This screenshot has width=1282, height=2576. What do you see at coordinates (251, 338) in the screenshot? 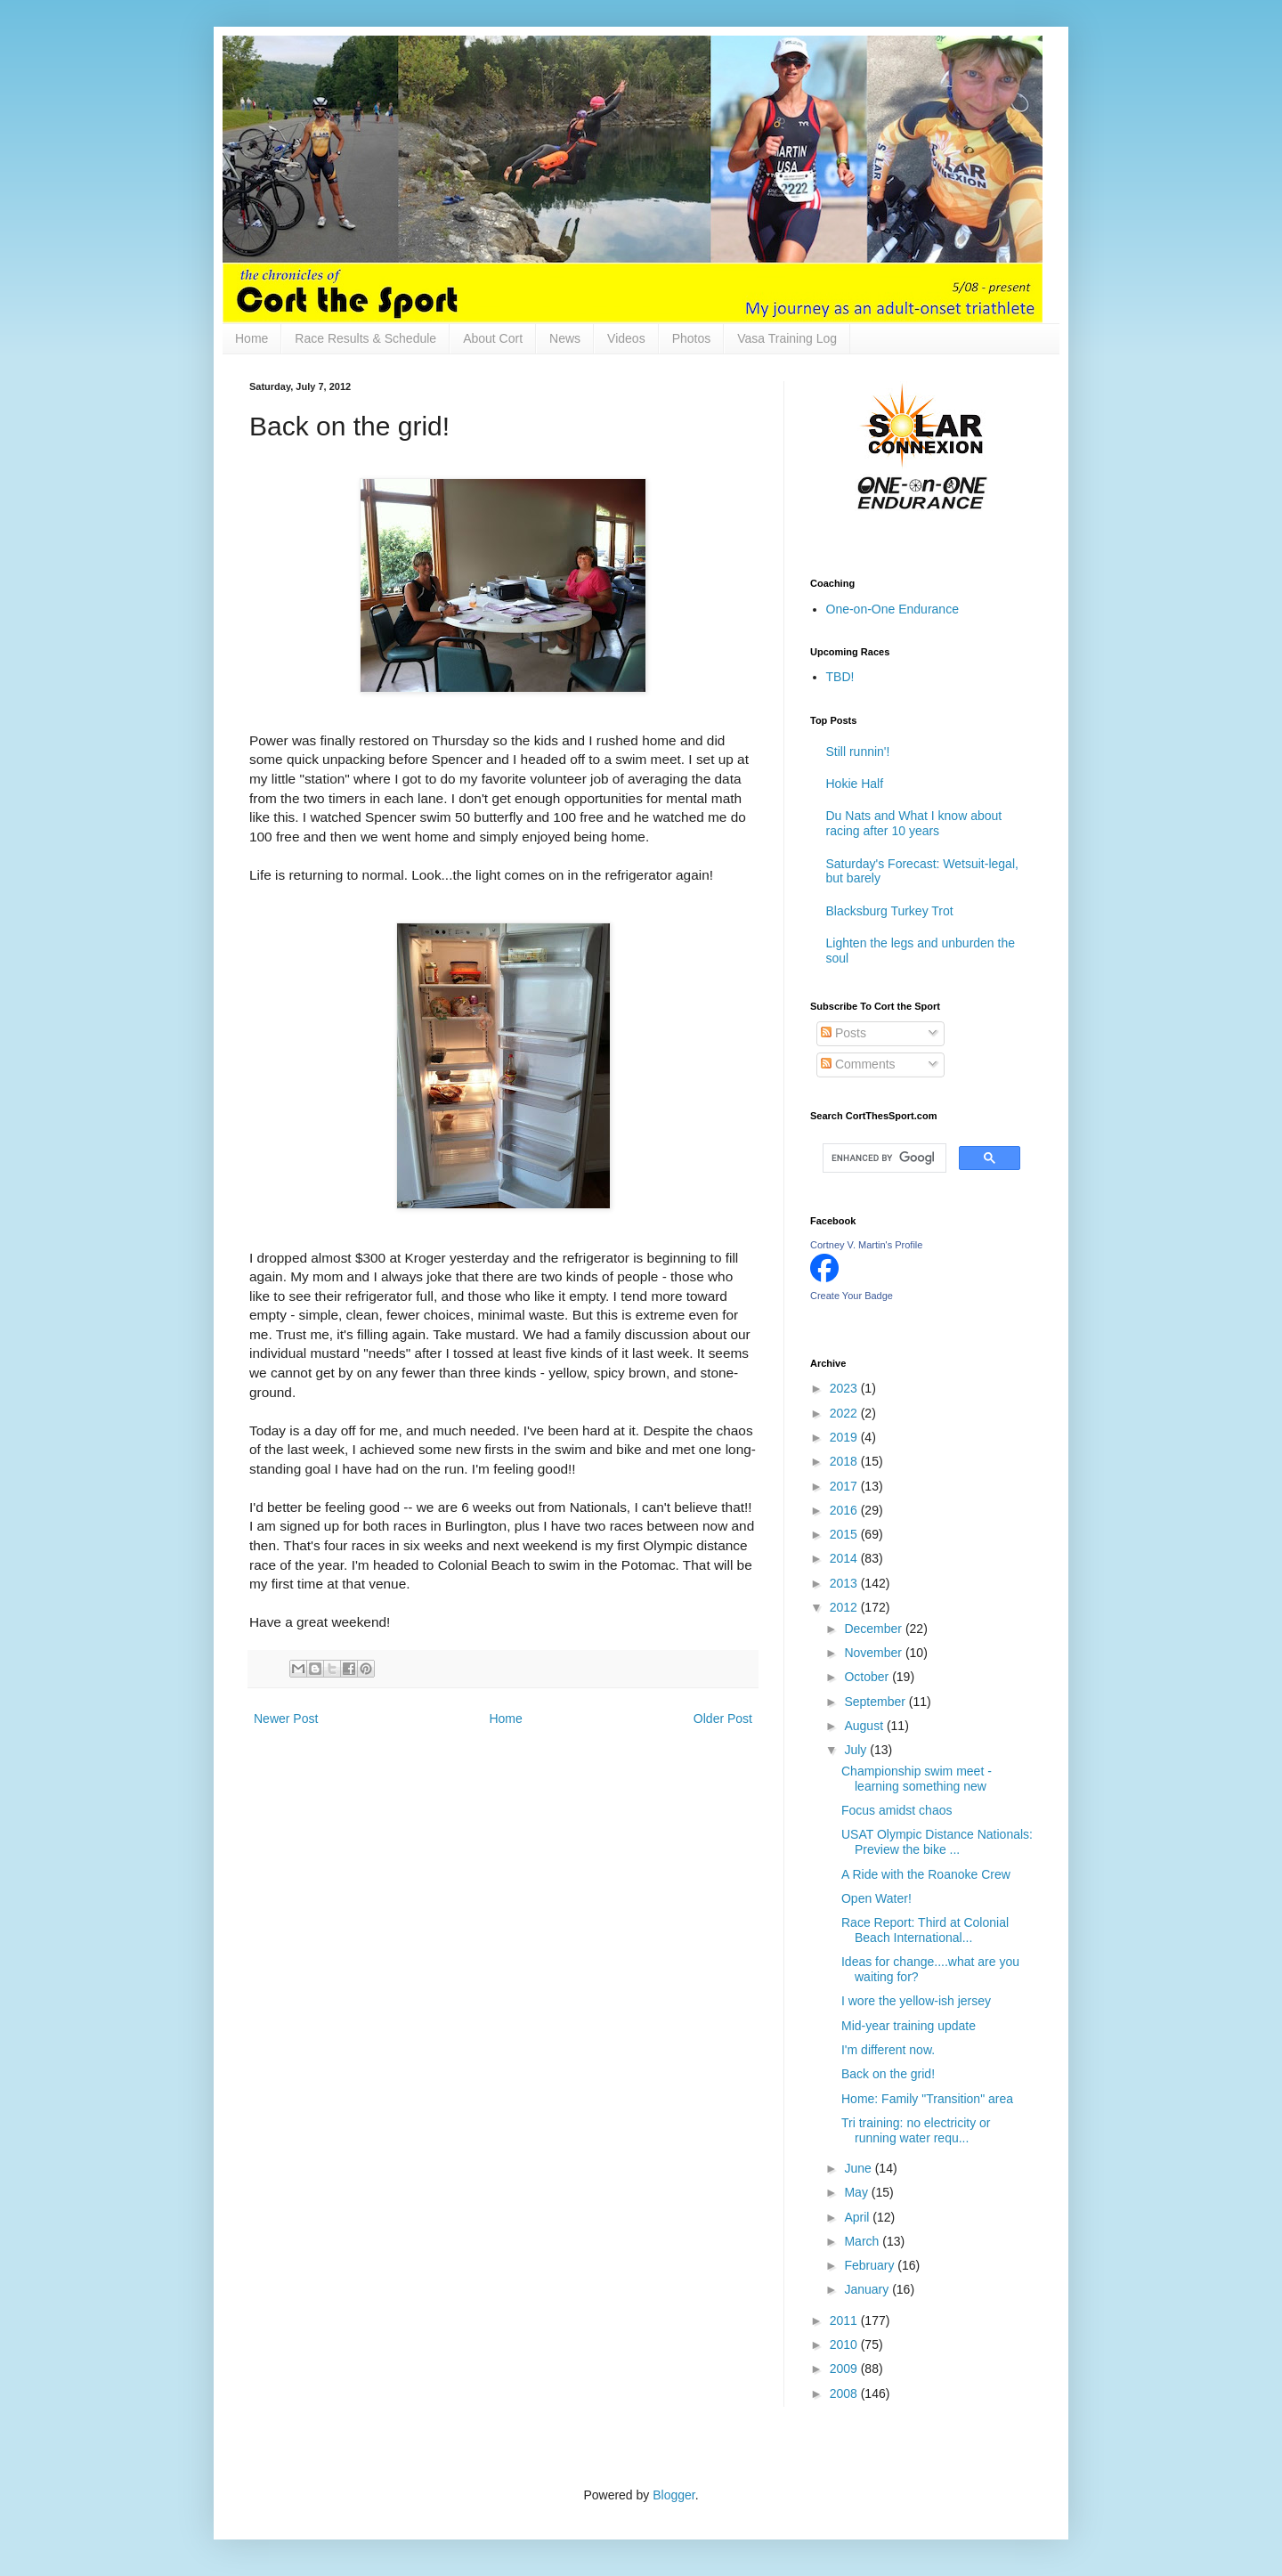
I see `Home` at bounding box center [251, 338].